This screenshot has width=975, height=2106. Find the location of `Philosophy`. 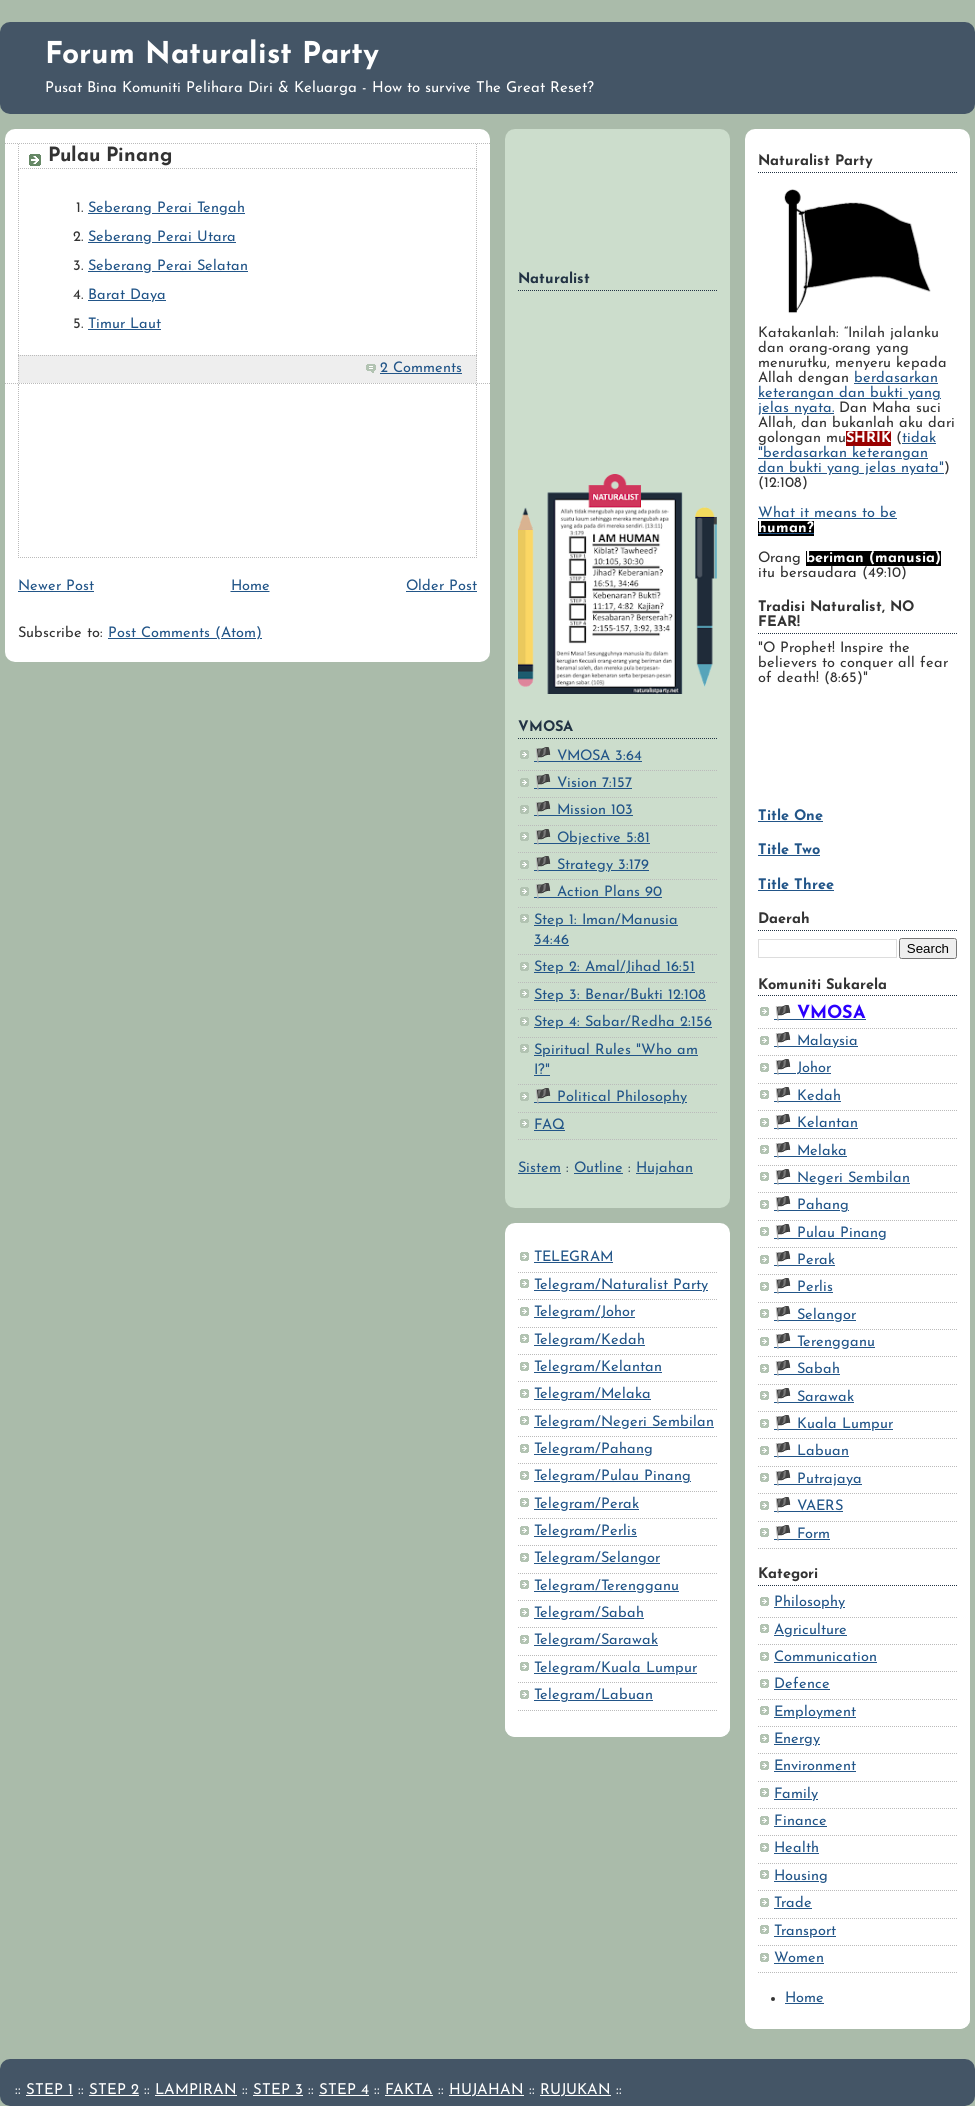

Philosophy is located at coordinates (809, 1602).